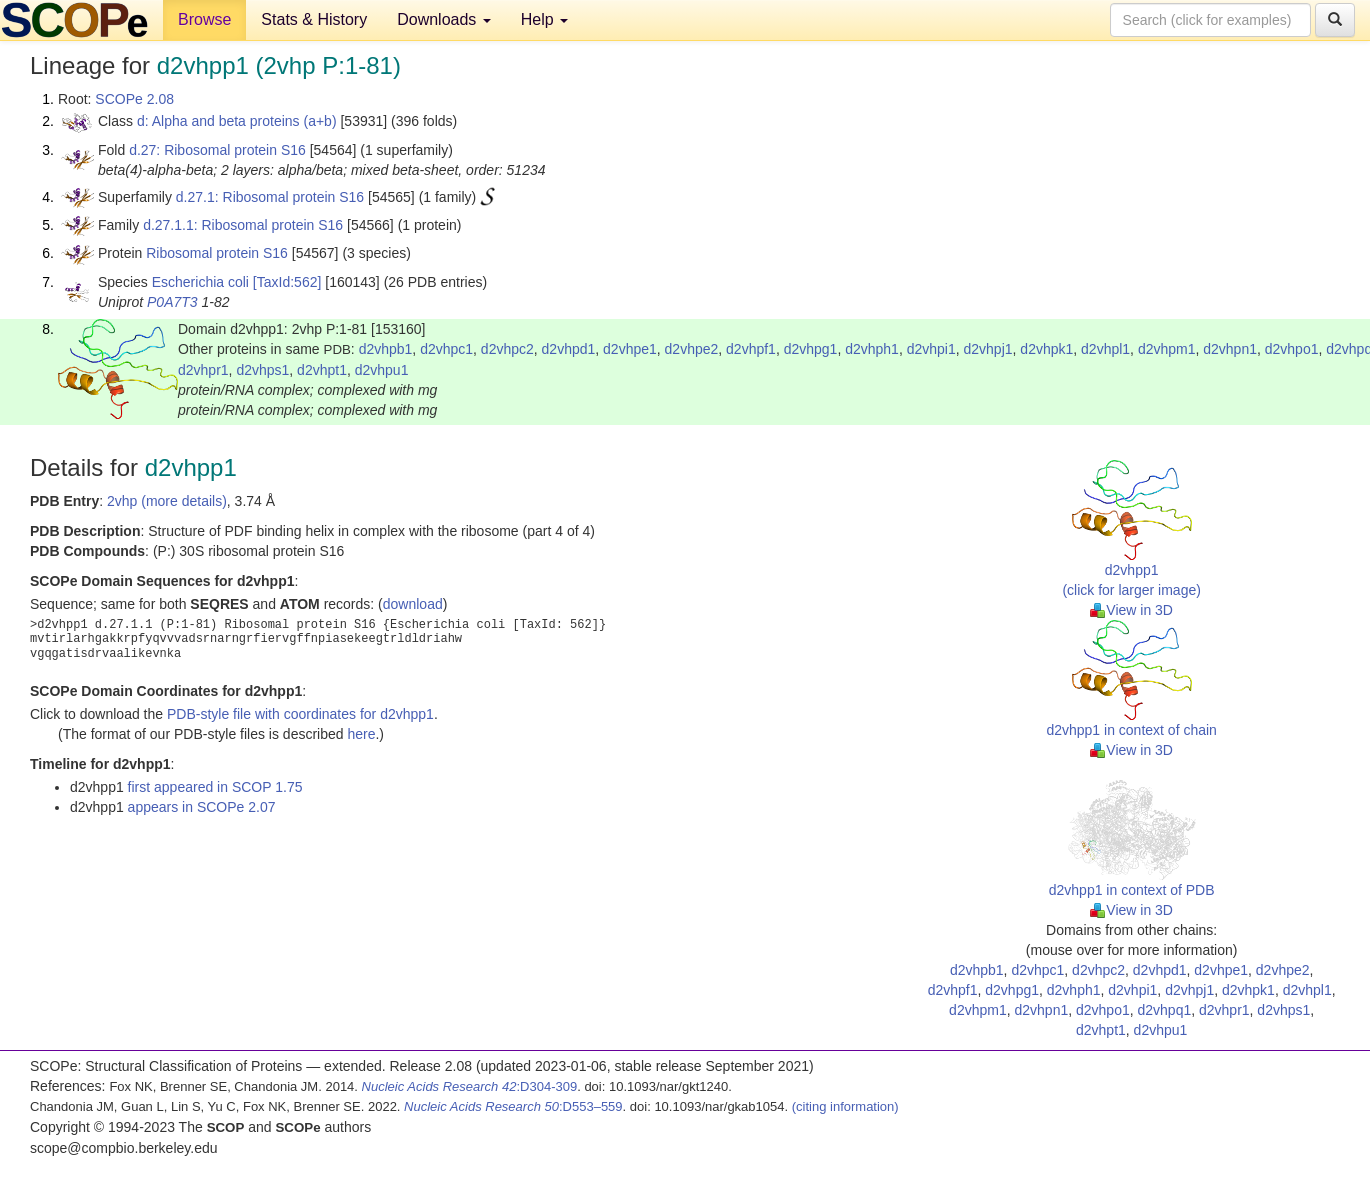 The height and width of the screenshot is (1178, 1370). What do you see at coordinates (811, 349) in the screenshot?
I see `d2vhpg1` at bounding box center [811, 349].